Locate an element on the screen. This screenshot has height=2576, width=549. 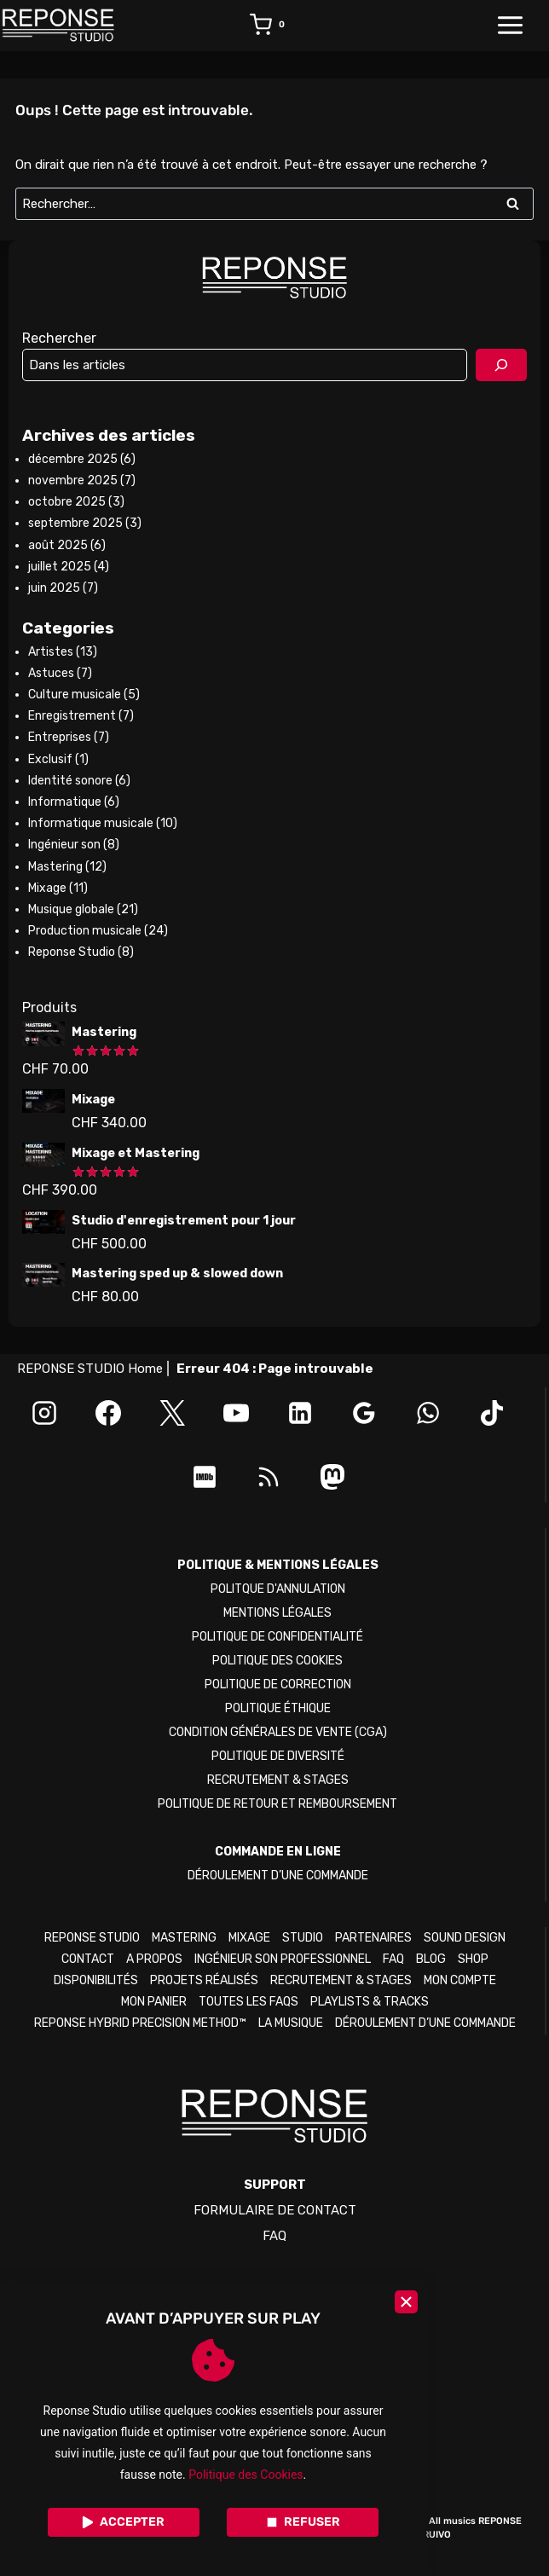
Informatique musicale is located at coordinates (90, 823).